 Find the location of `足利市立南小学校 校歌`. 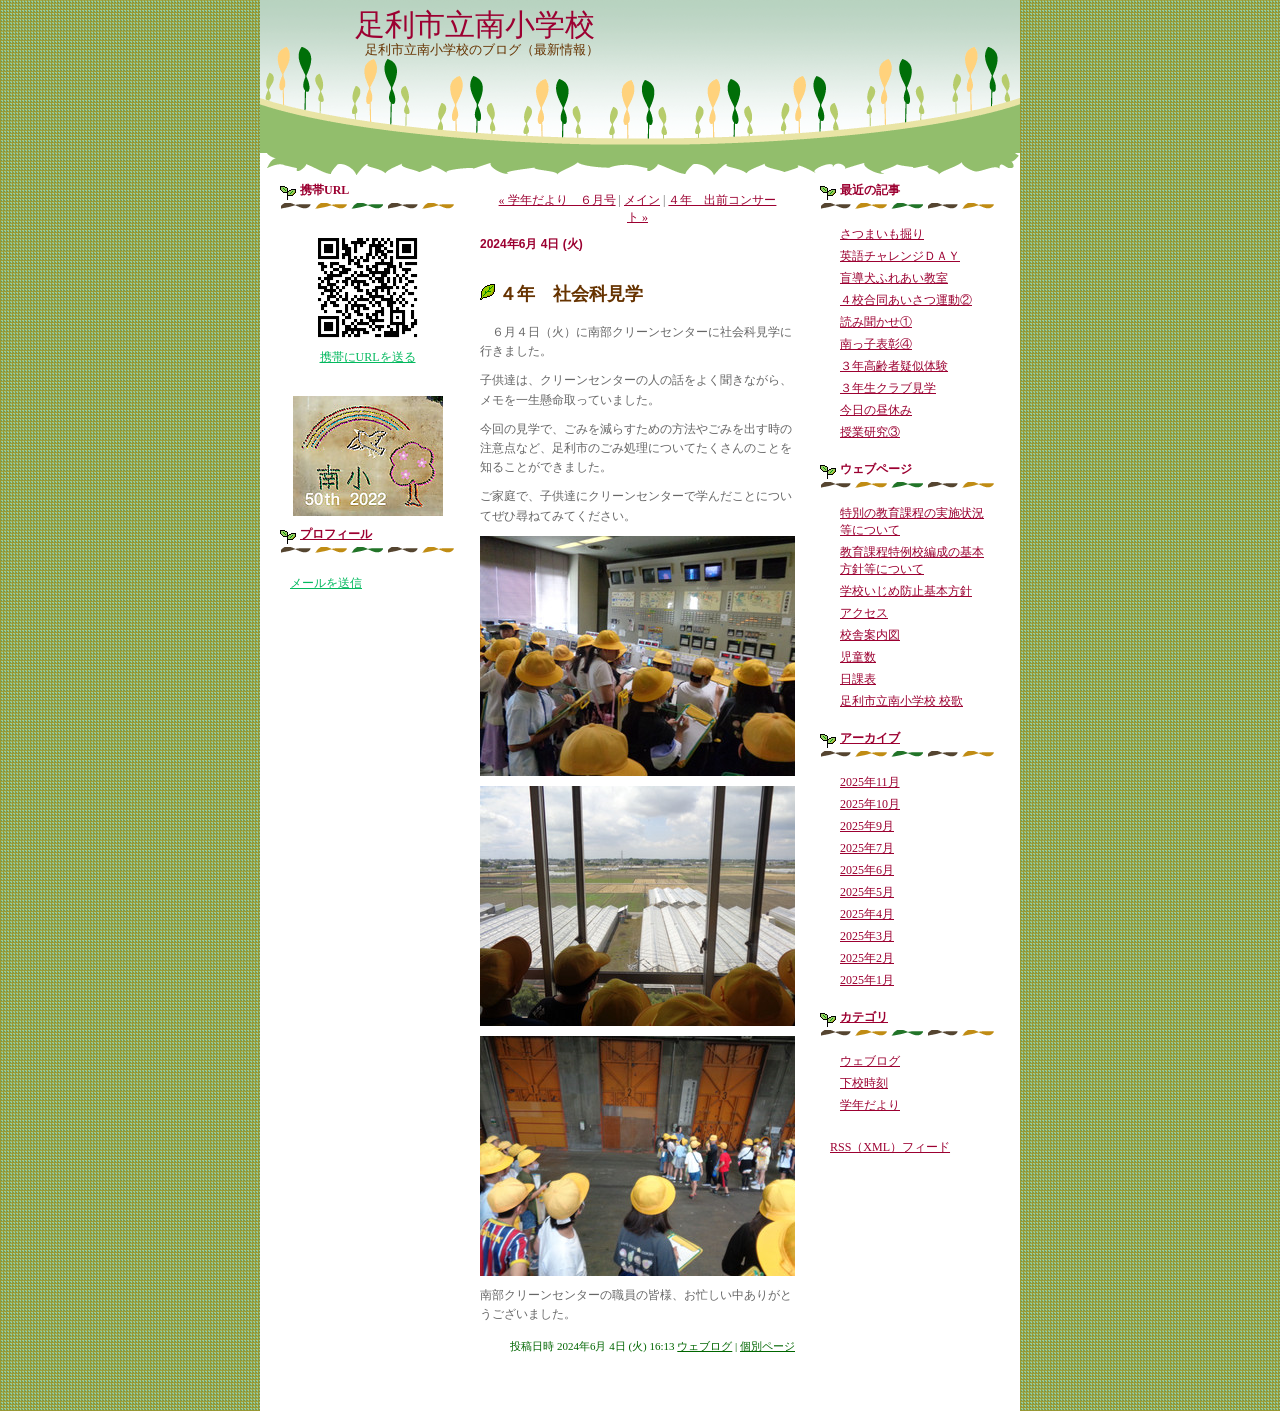

足利市立南小学校 校歌 is located at coordinates (901, 701).